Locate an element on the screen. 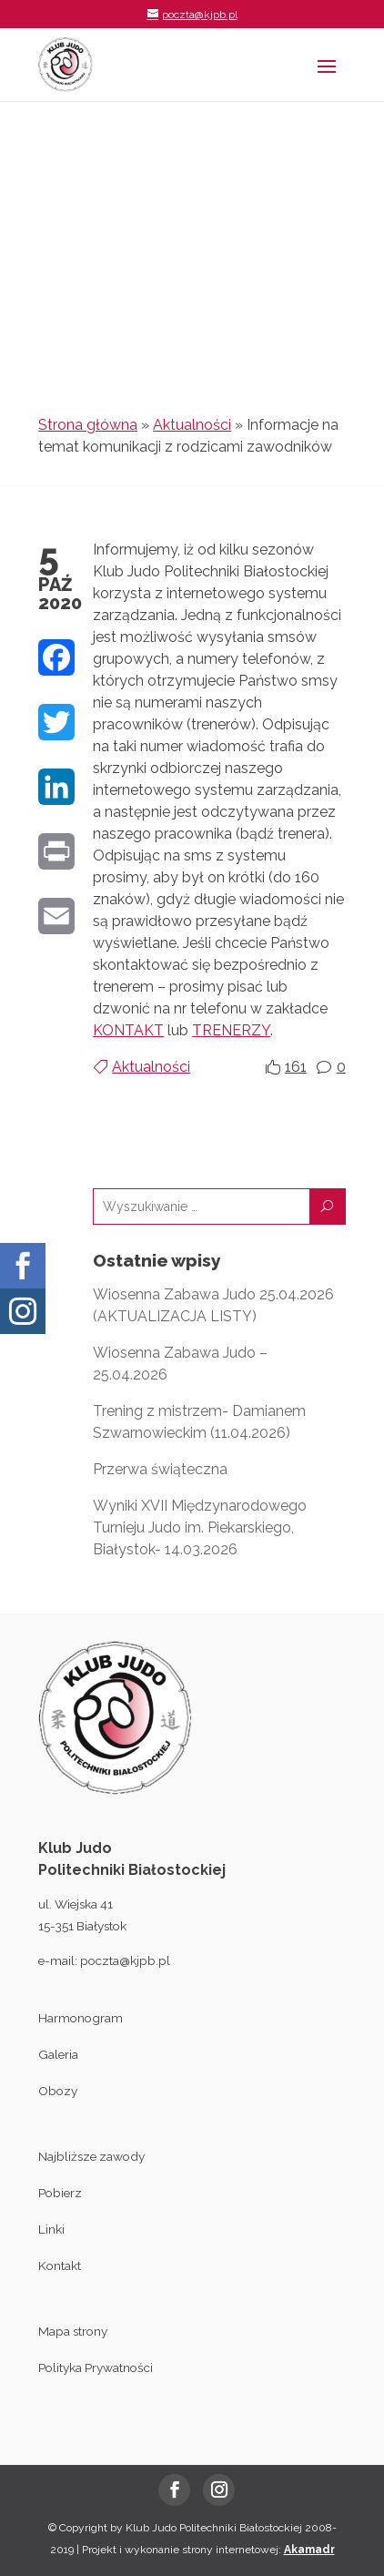 The width and height of the screenshot is (384, 2576). KONTAKT is located at coordinates (128, 1030).